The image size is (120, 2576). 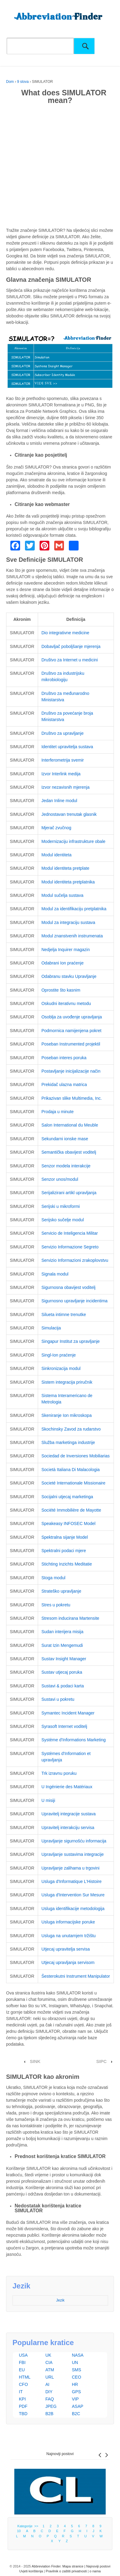 I want to click on Singapur Institut za upravljanje, so click(x=70, y=1341).